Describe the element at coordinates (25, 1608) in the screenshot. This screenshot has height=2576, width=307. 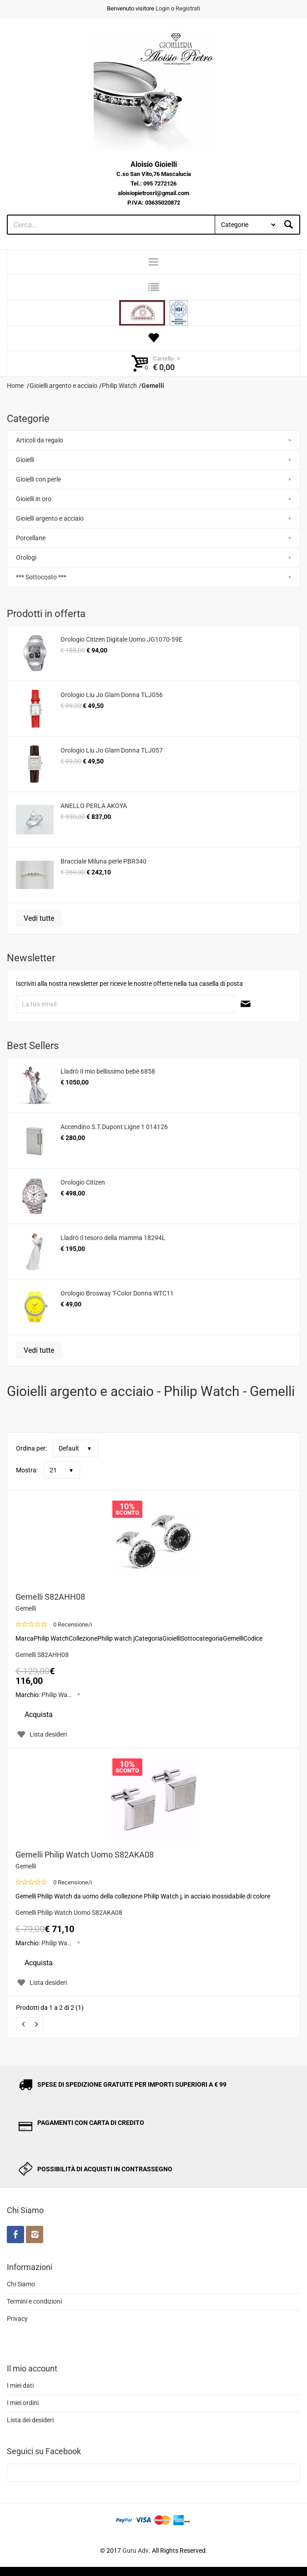
I see `Gemelli` at that location.